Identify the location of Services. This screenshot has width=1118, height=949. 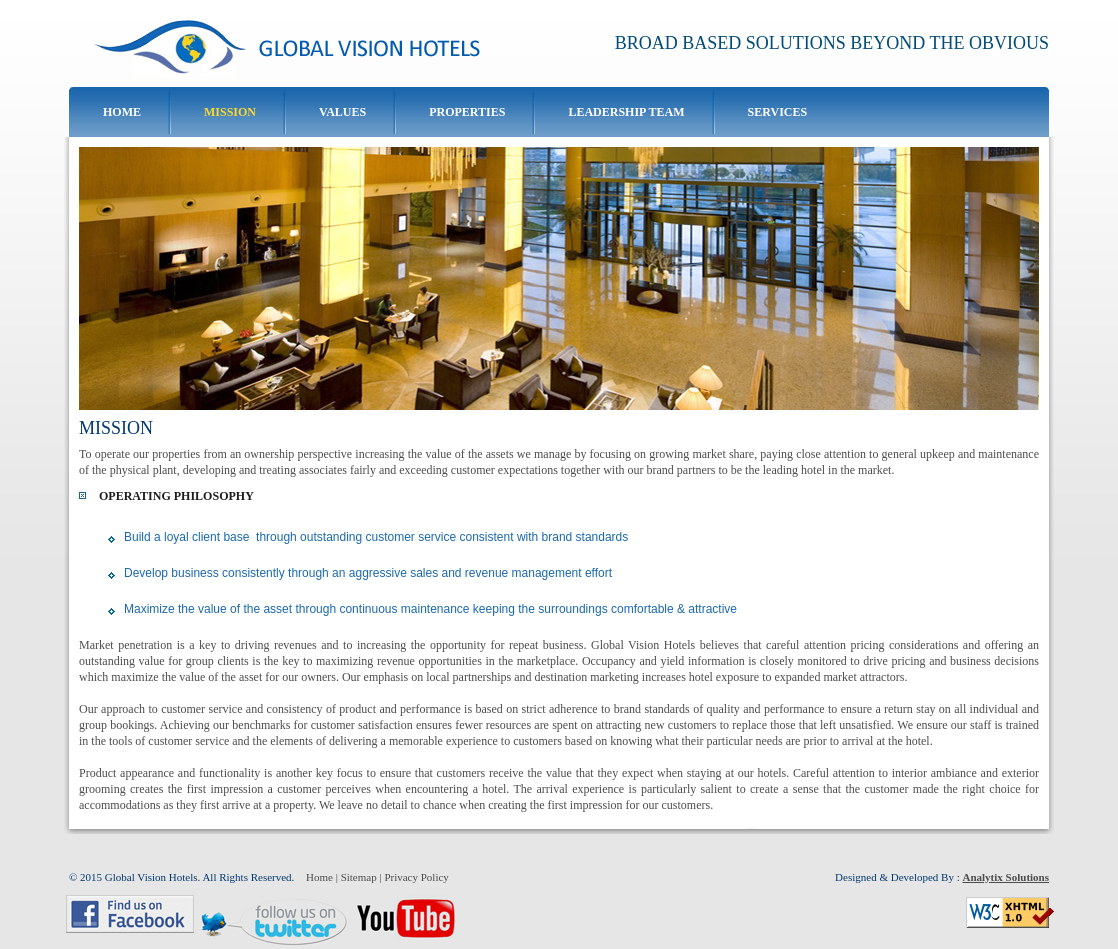
(778, 112).